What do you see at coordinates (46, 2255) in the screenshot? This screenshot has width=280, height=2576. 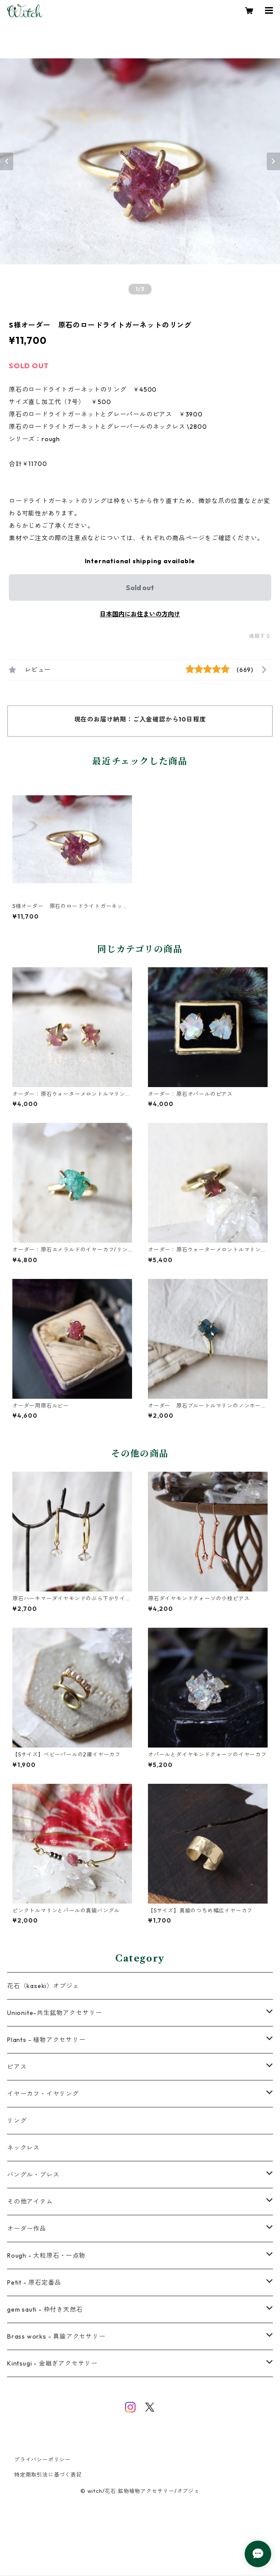 I see `Rough - 大粒原石・一点物` at bounding box center [46, 2255].